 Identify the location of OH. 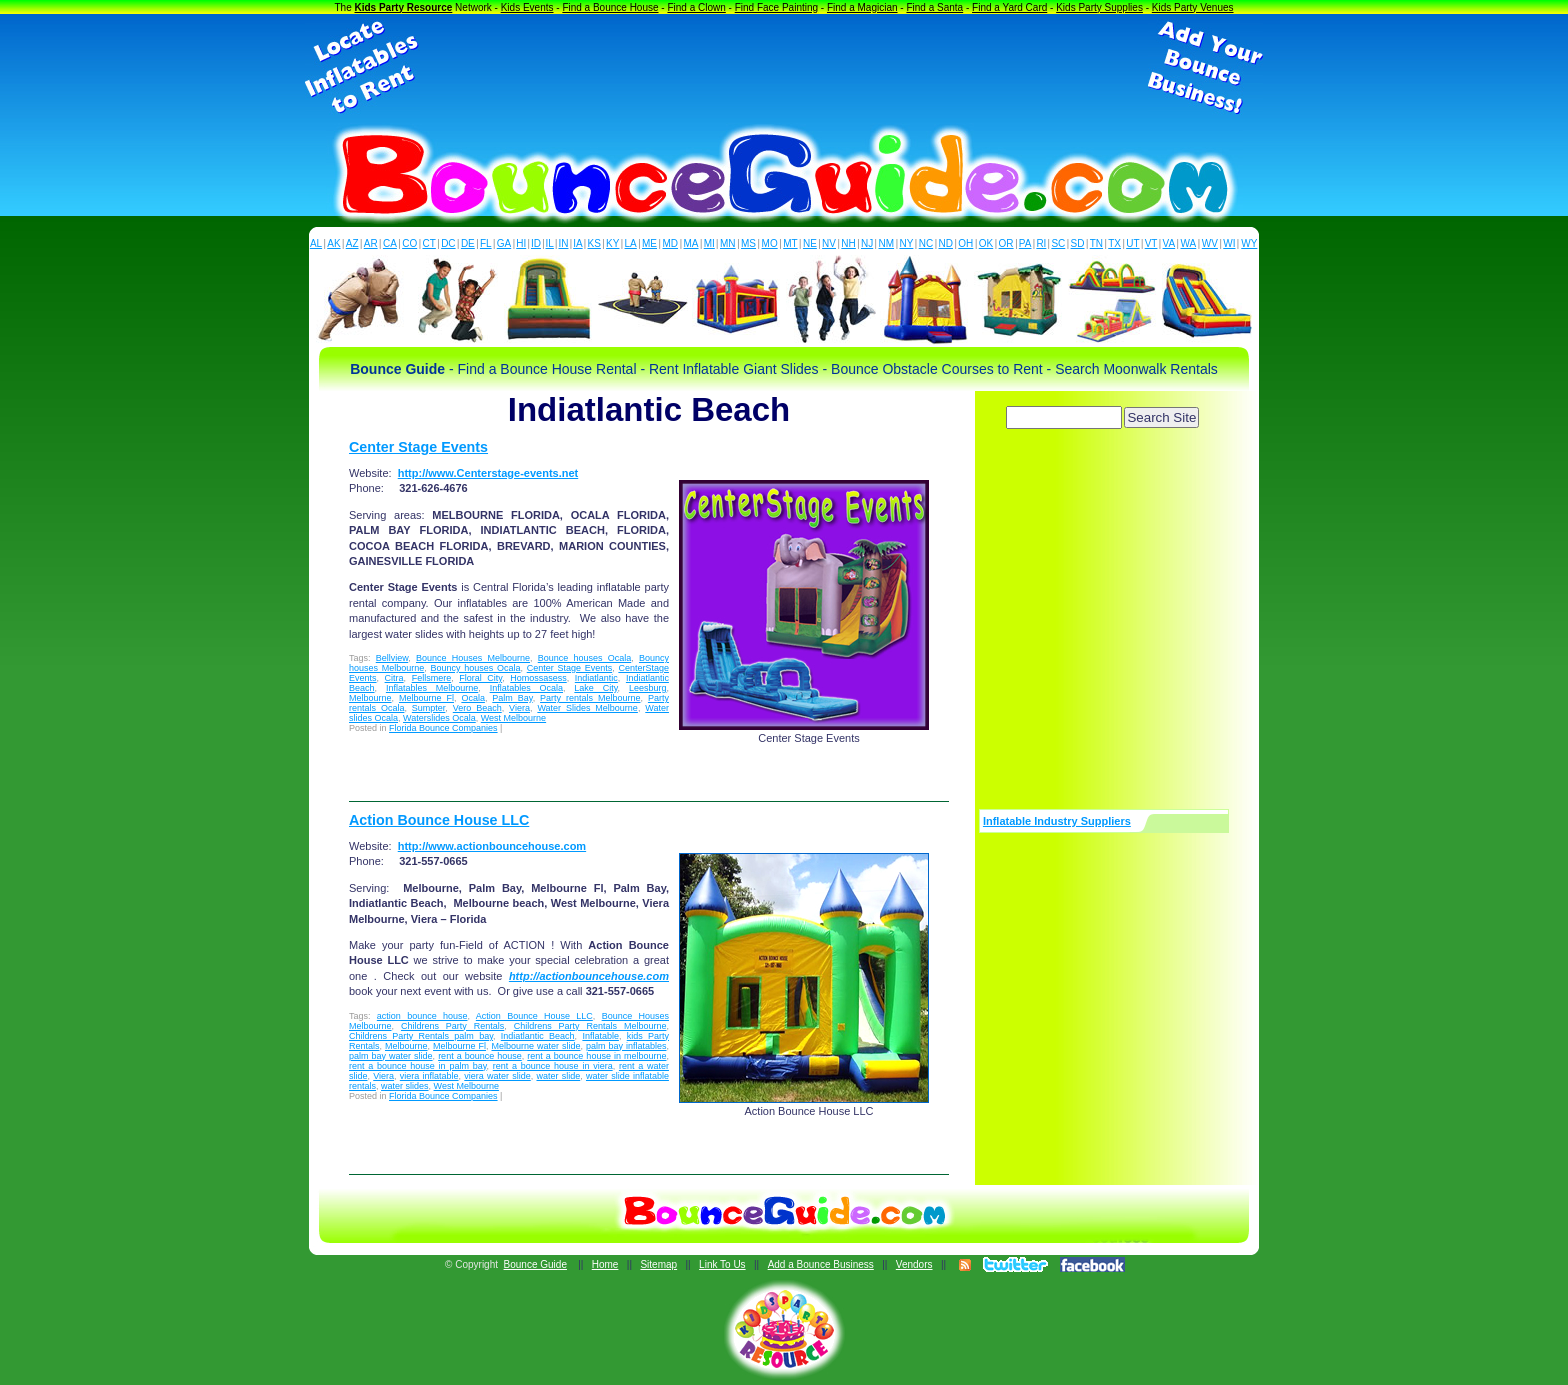
(965, 243).